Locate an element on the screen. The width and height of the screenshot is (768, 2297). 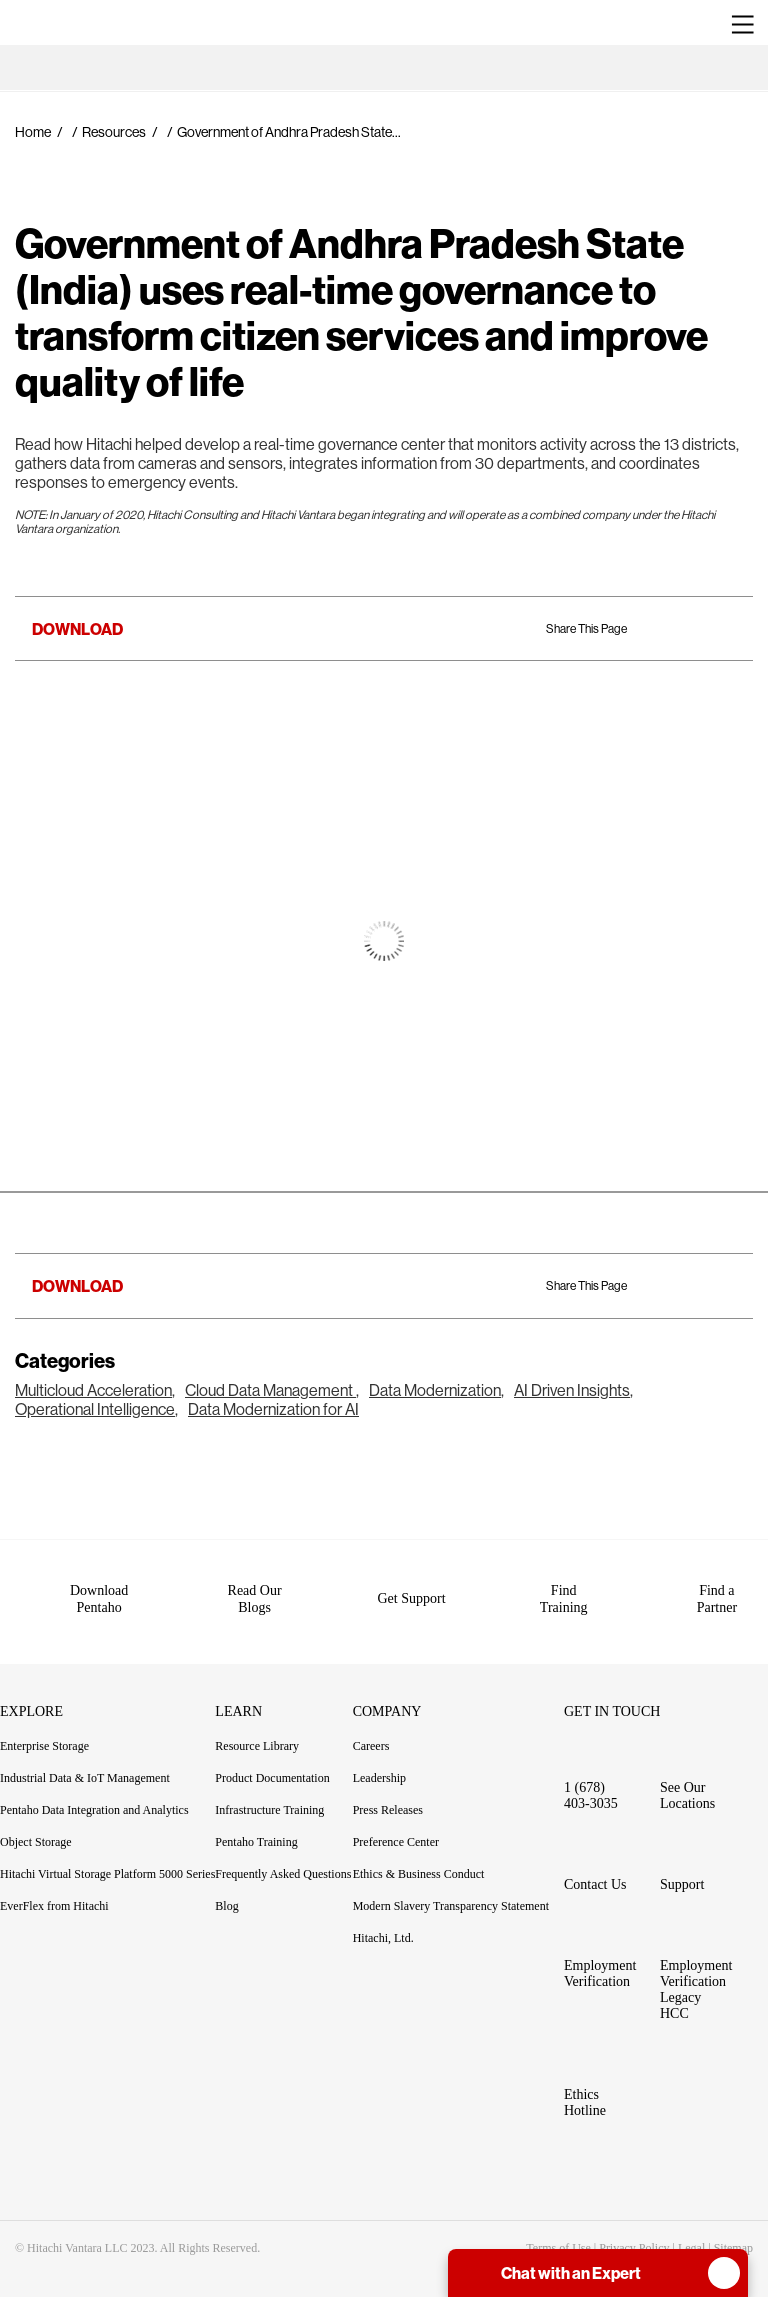
Blog is located at coordinates (226, 1887).